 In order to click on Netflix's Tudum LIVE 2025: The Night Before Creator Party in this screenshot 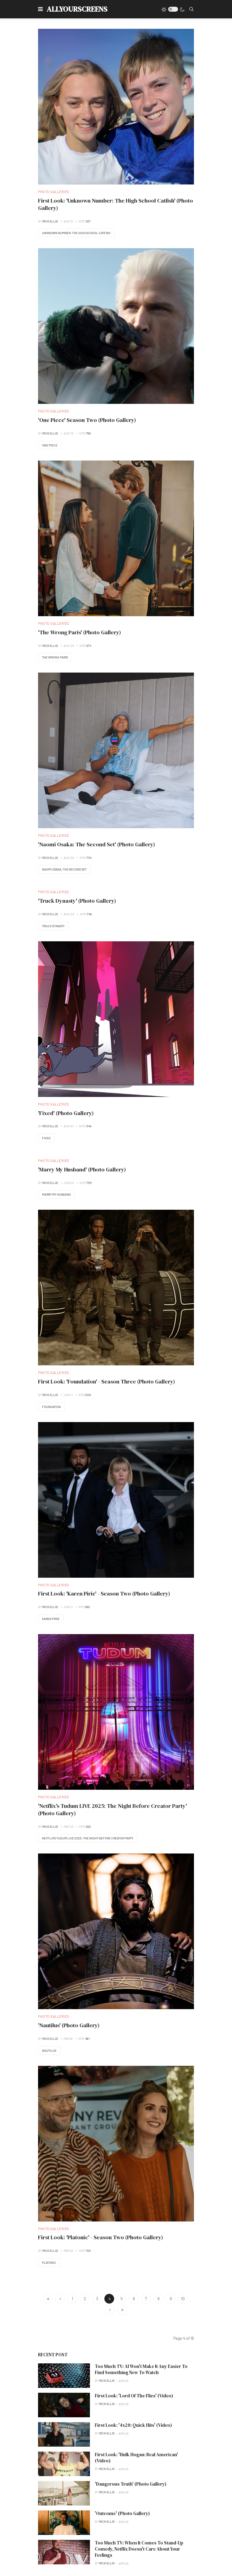, I will do `click(87, 1838)`.